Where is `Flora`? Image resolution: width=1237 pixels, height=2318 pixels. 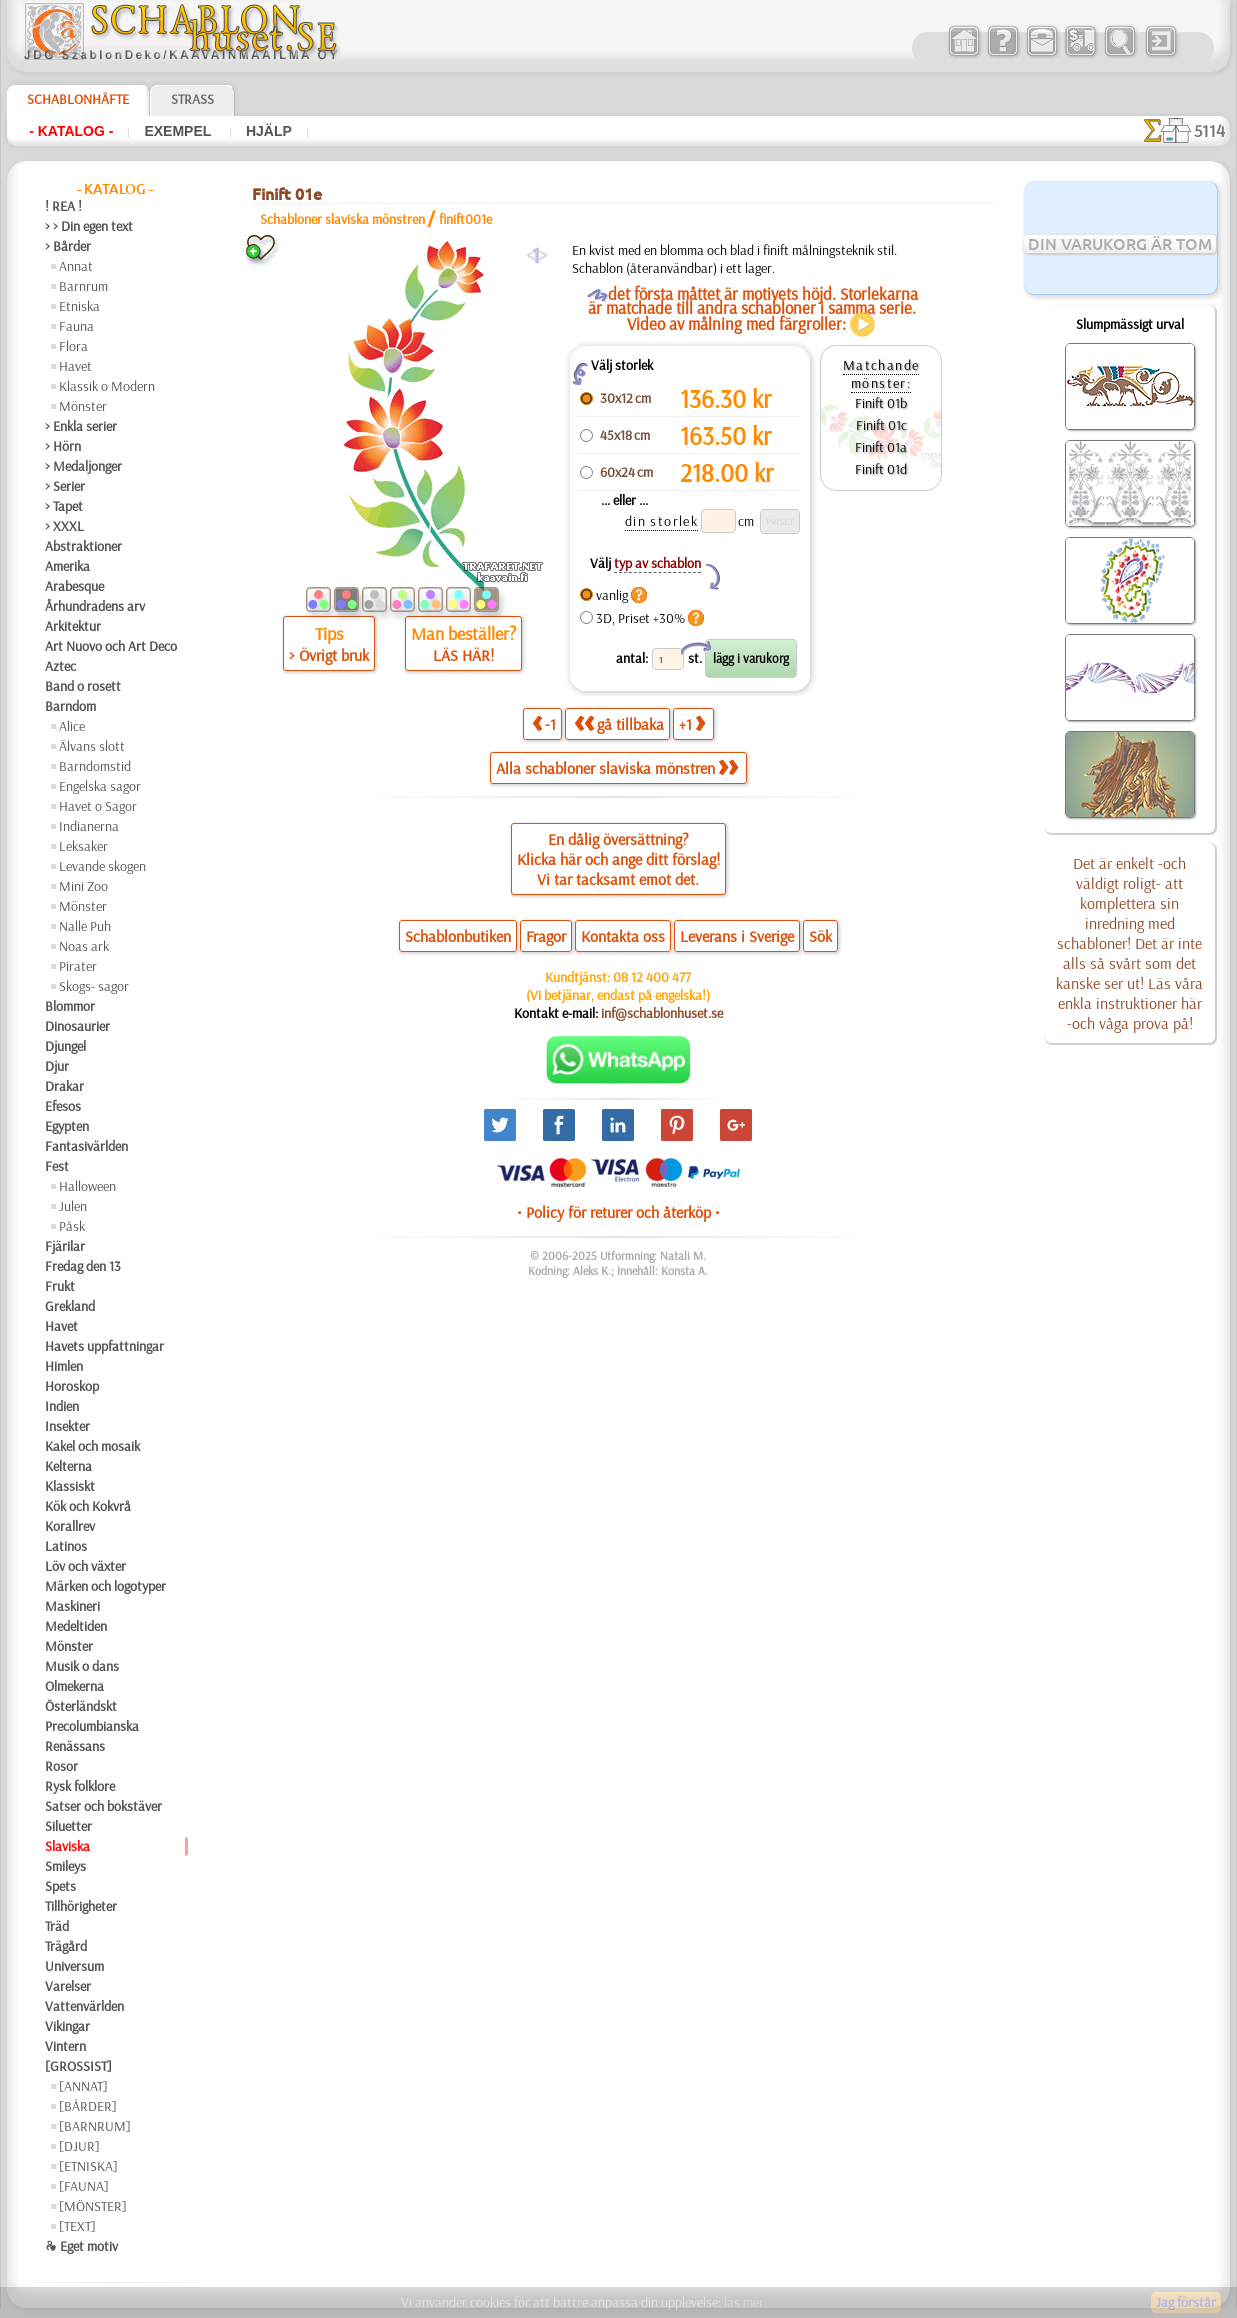
Flora is located at coordinates (73, 346).